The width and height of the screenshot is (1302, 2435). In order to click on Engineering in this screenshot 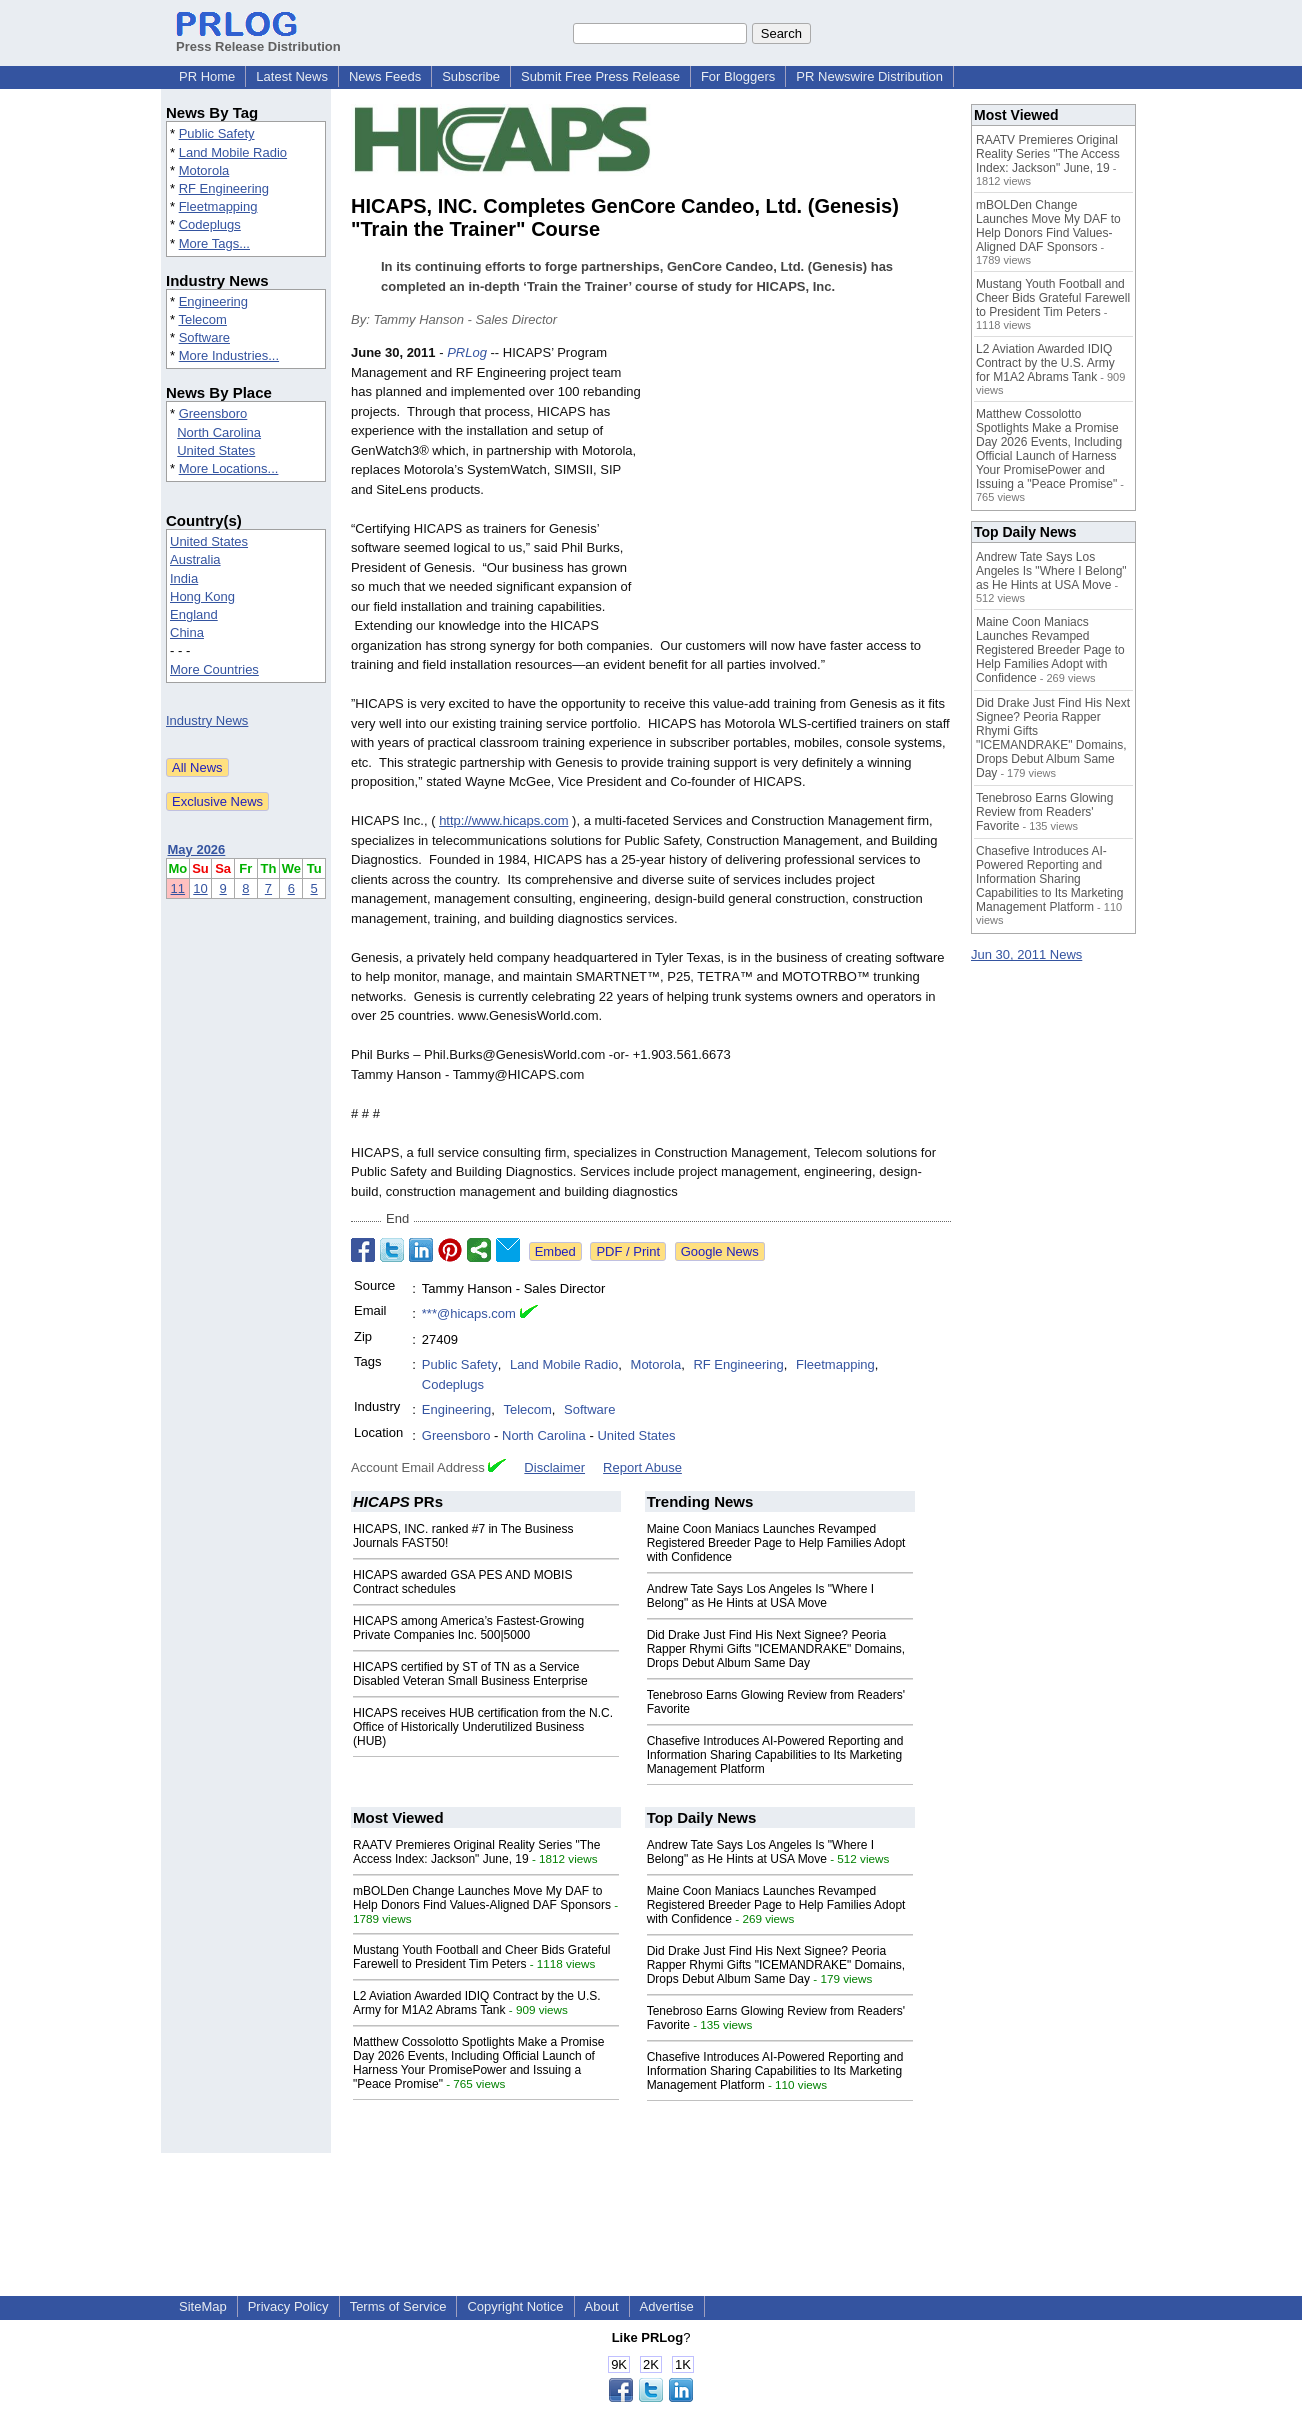, I will do `click(213, 301)`.